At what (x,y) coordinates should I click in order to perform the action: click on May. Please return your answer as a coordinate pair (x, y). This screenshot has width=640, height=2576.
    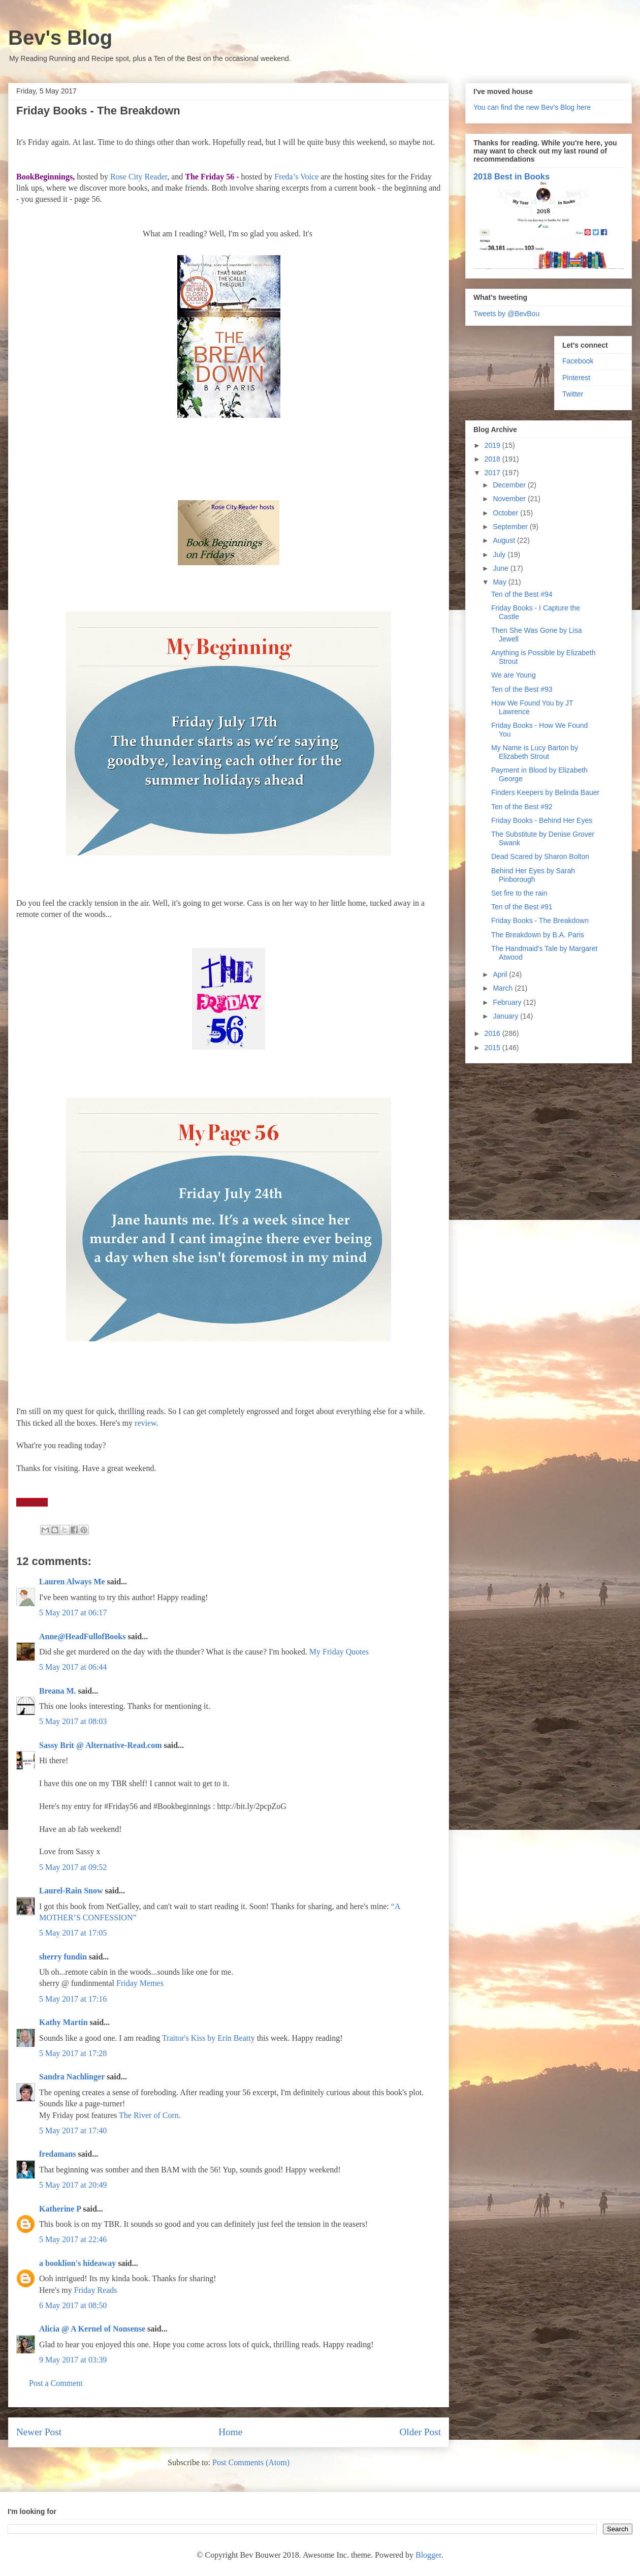
    Looking at the image, I should click on (500, 582).